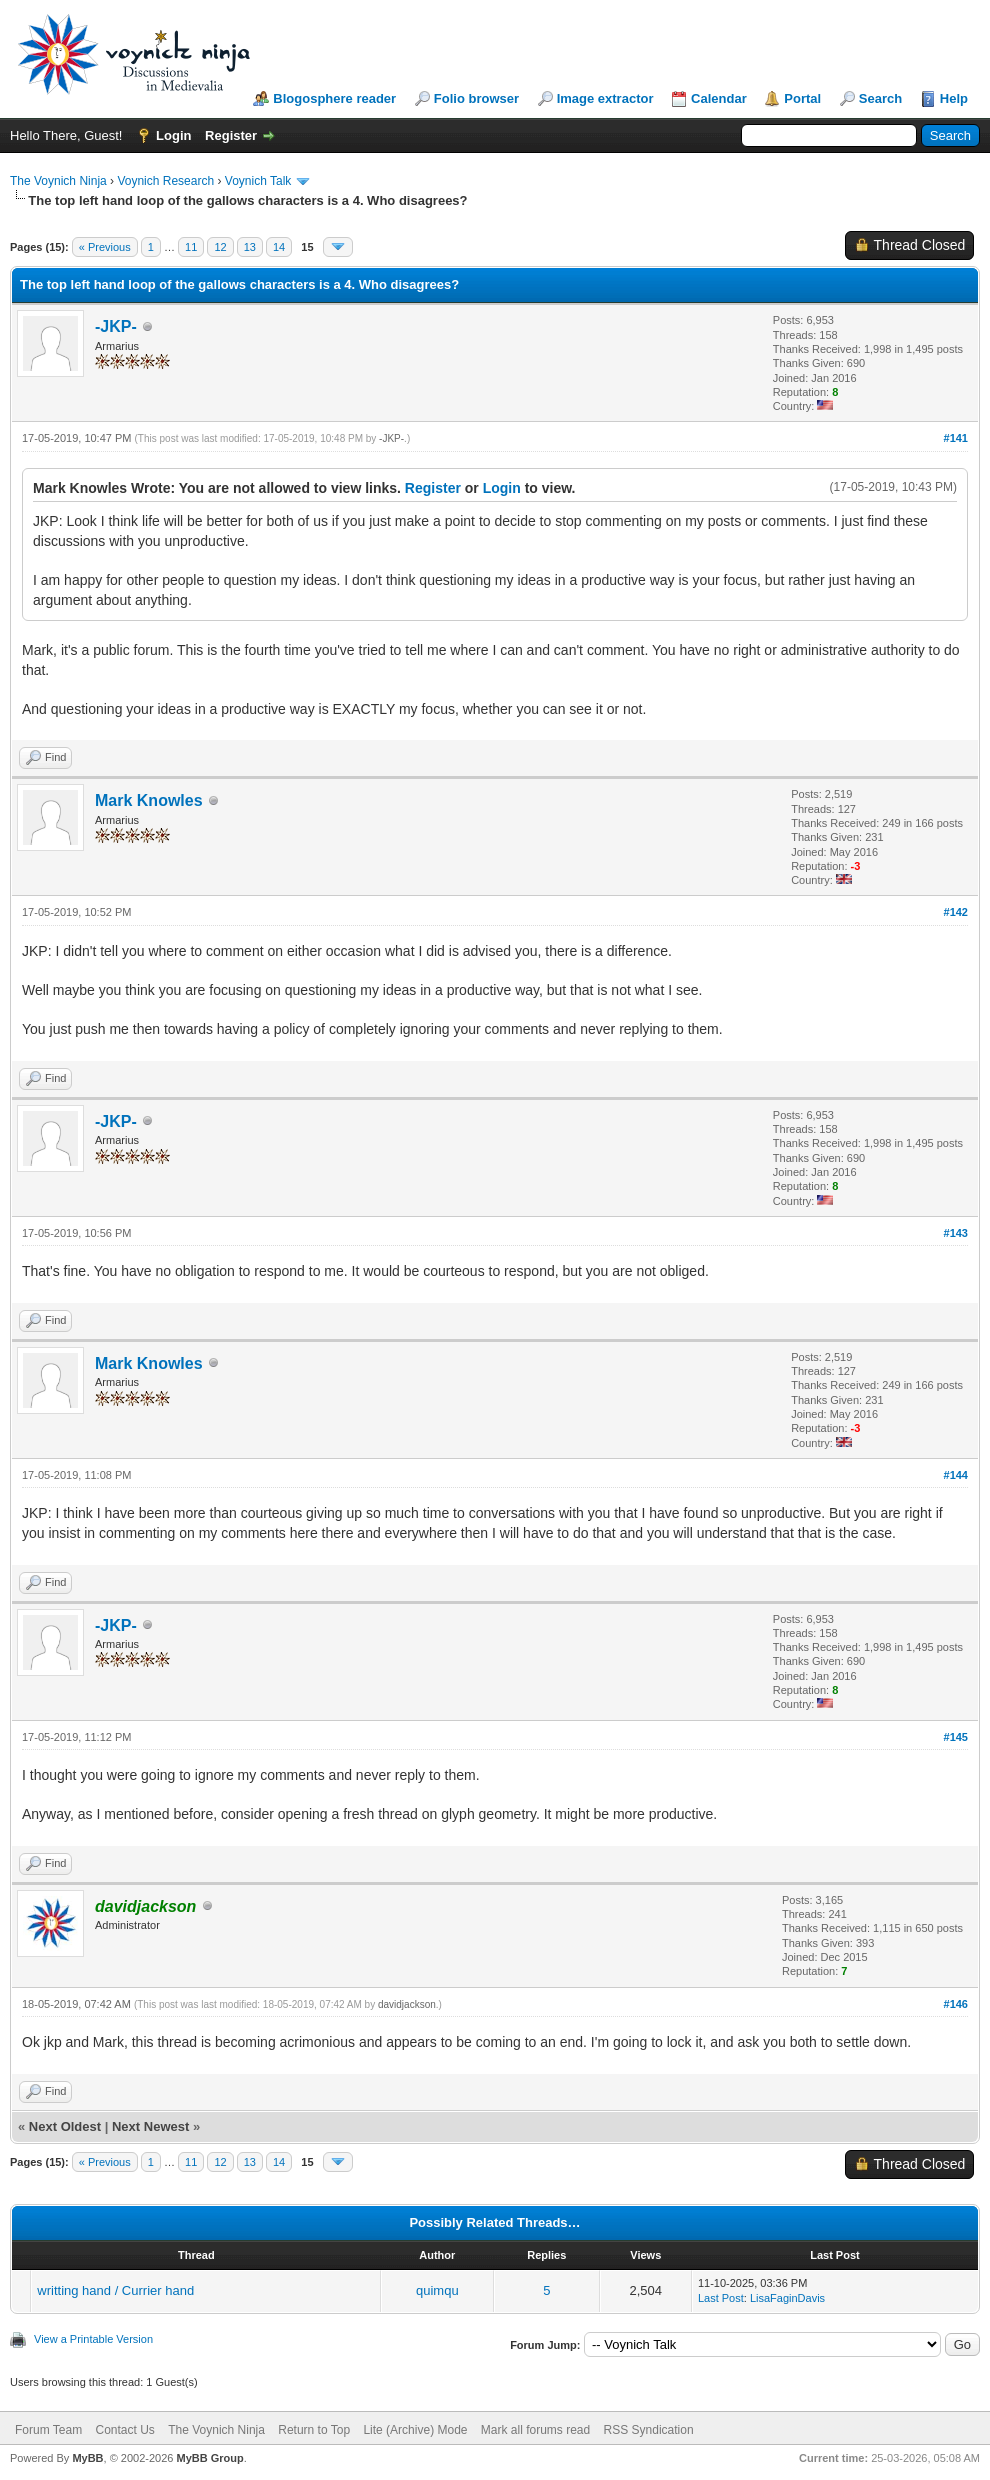 The image size is (990, 2480). Describe the element at coordinates (173, 135) in the screenshot. I see `Login` at that location.